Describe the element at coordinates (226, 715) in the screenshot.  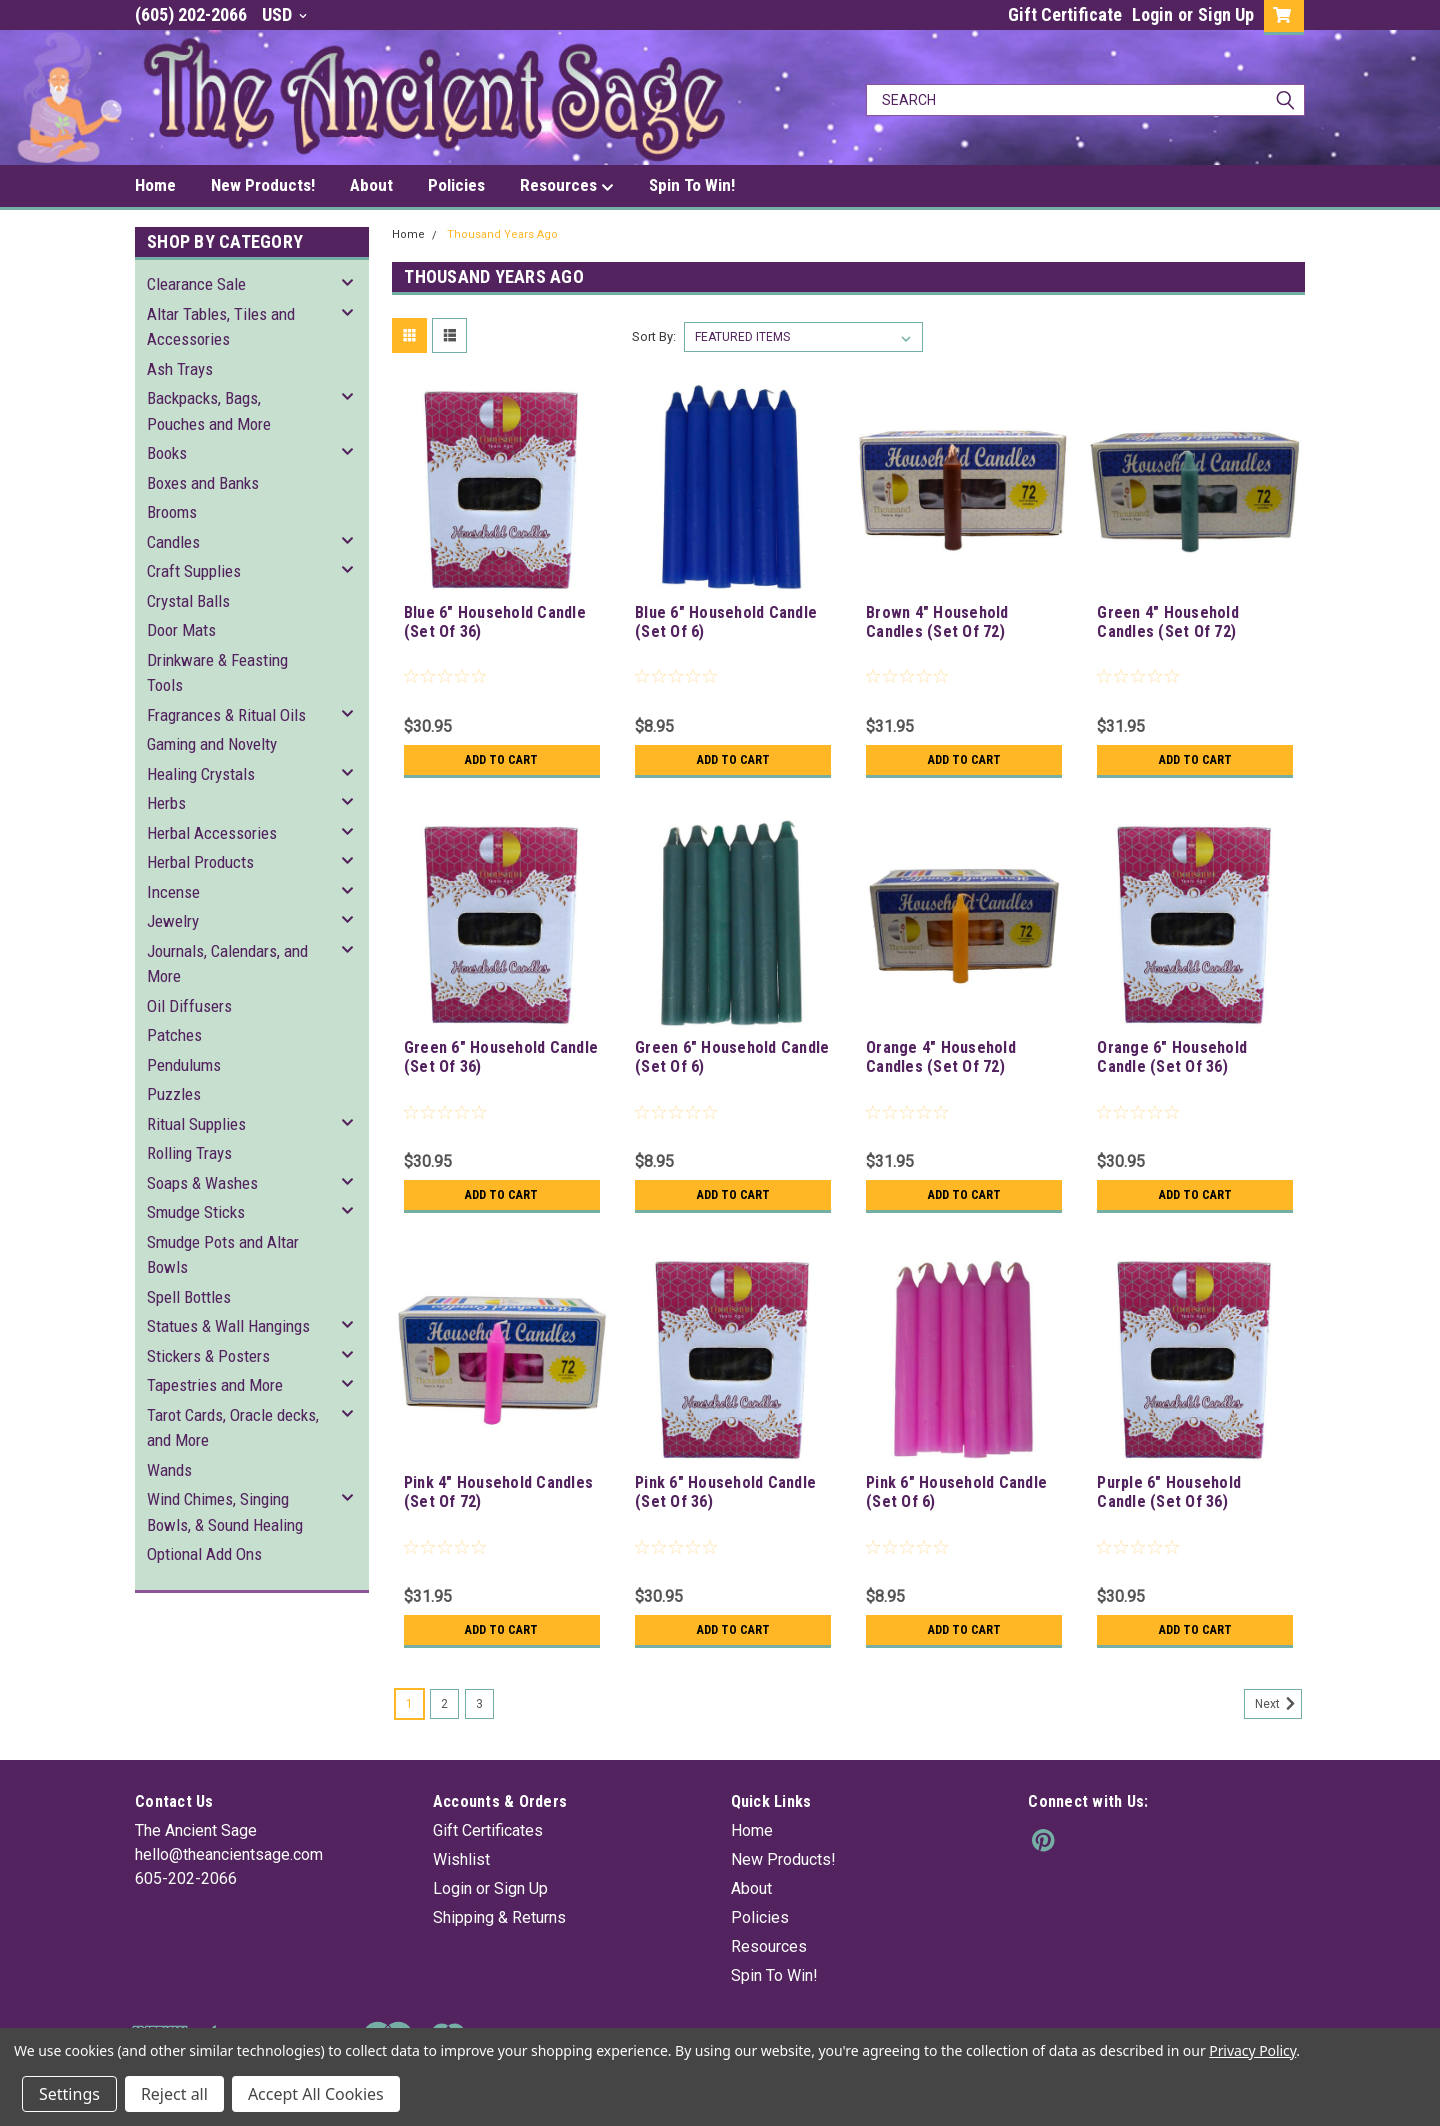
I see `Fragrances & Ritual Oils` at that location.